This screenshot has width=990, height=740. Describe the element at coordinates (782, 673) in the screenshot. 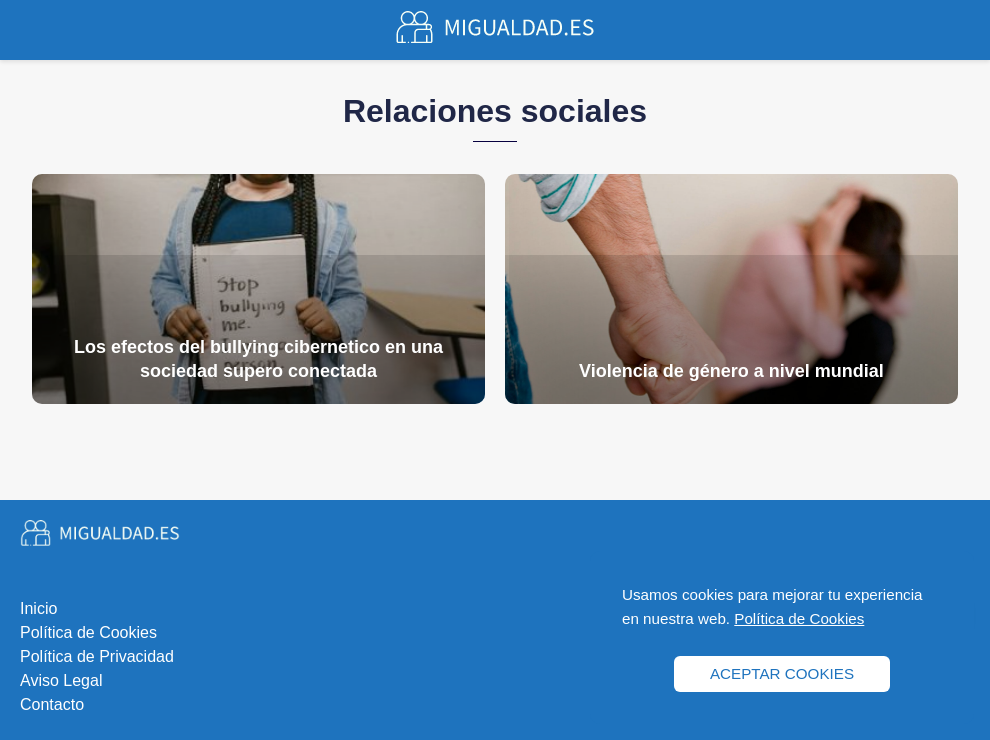

I see `ACEPTAR COOKIES` at that location.